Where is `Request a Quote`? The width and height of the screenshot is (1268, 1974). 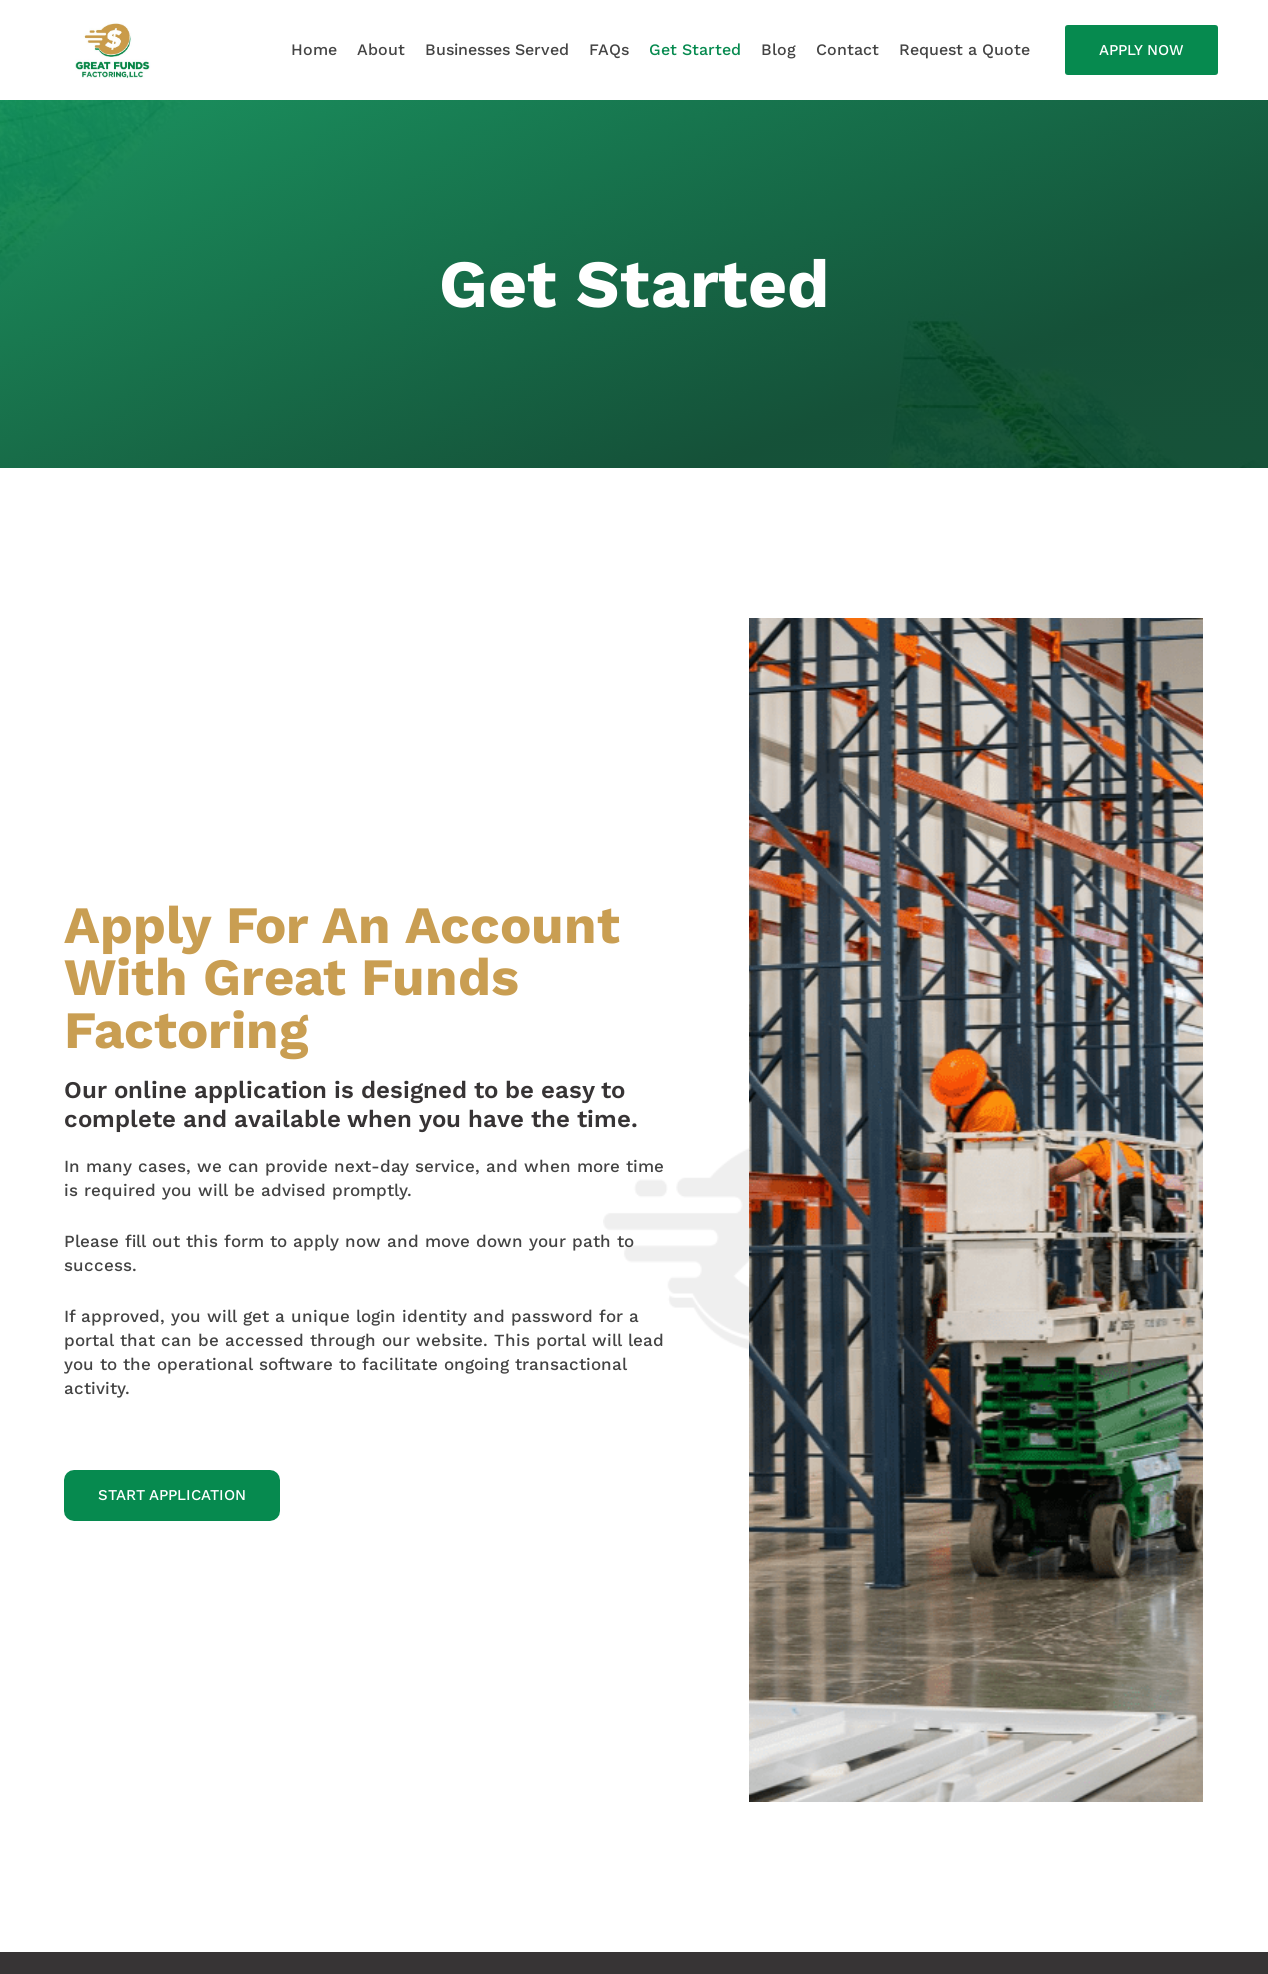
Request a Quote is located at coordinates (964, 49).